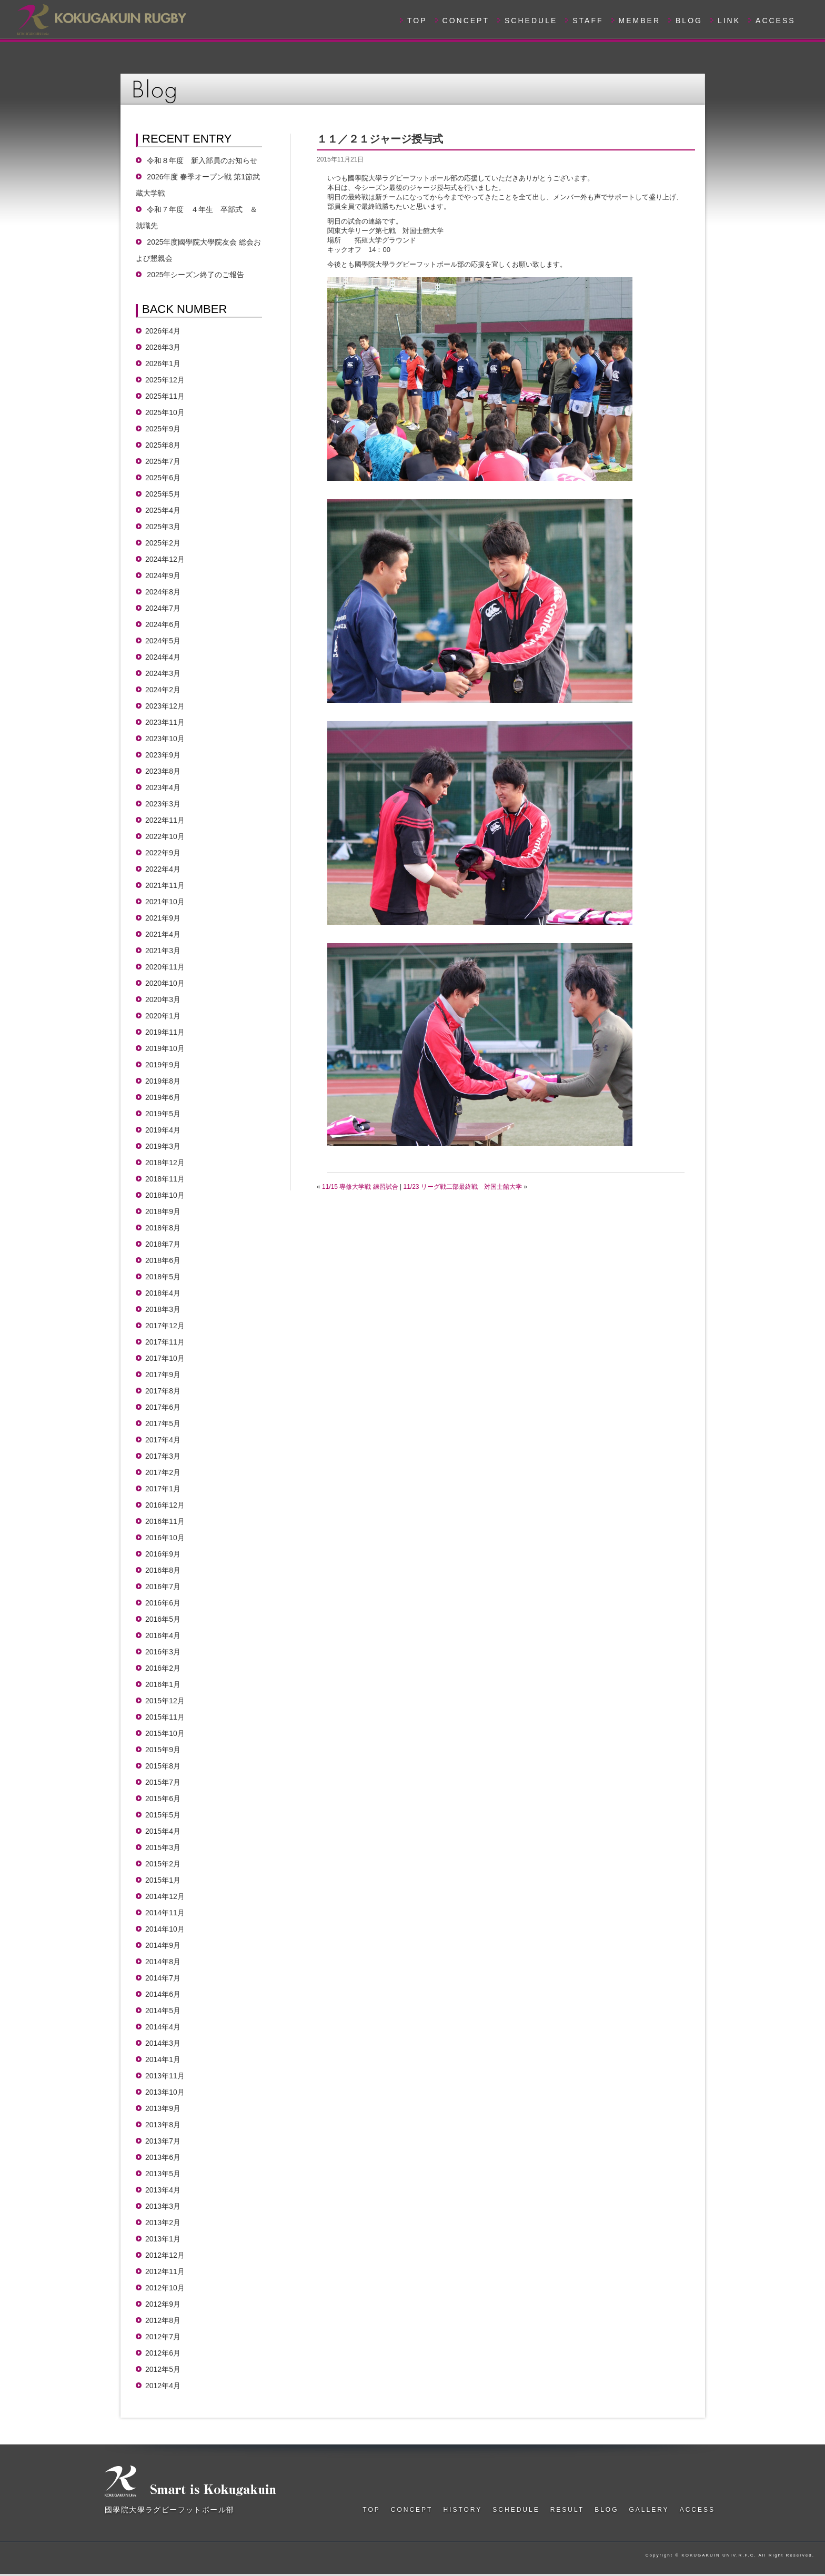 The image size is (825, 2576). What do you see at coordinates (162, 1831) in the screenshot?
I see `2015年4月` at bounding box center [162, 1831].